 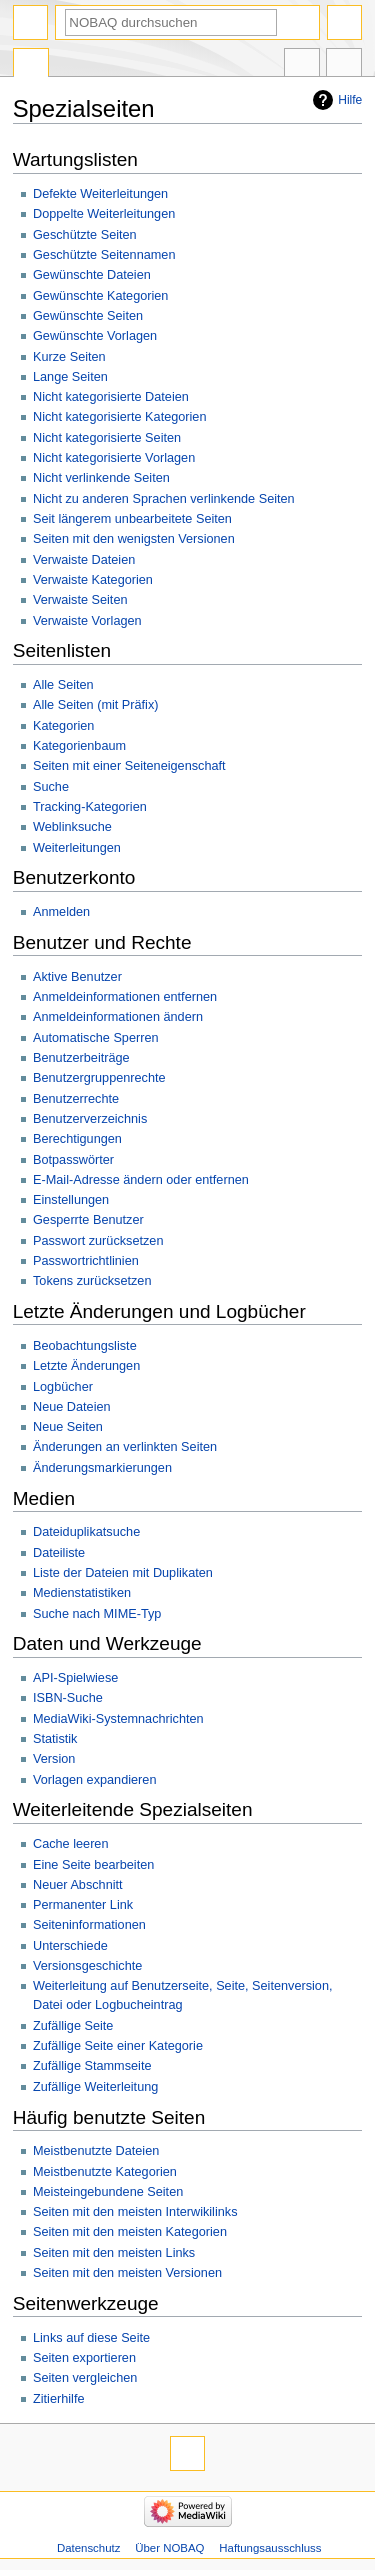 I want to click on Zufällige Stammseite, so click(x=92, y=2066).